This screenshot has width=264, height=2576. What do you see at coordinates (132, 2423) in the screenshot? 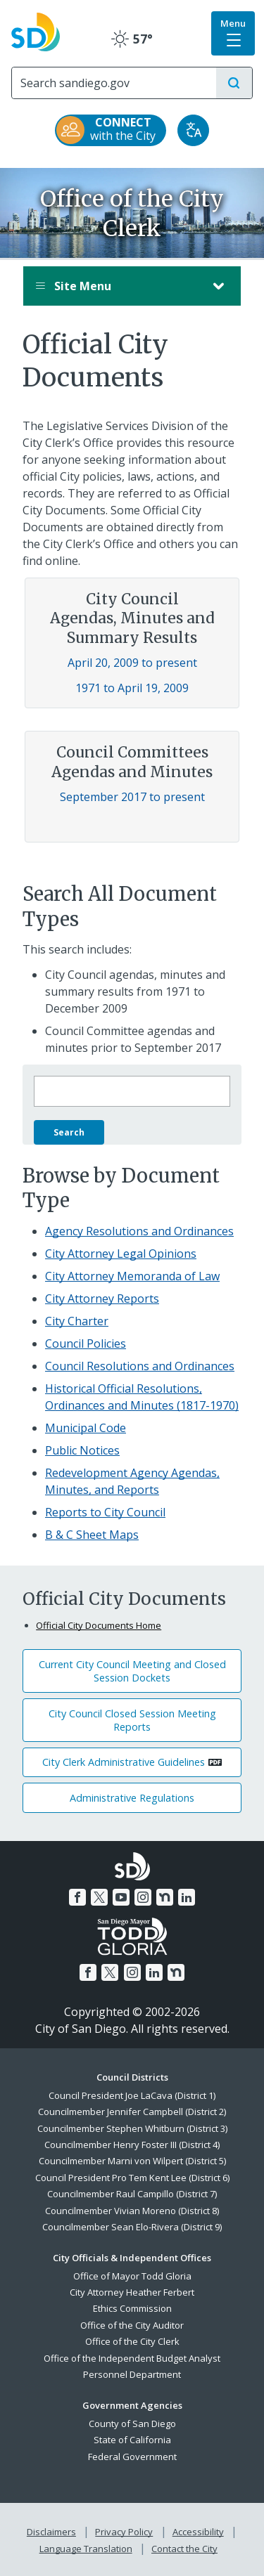
I see `County of San Diego` at bounding box center [132, 2423].